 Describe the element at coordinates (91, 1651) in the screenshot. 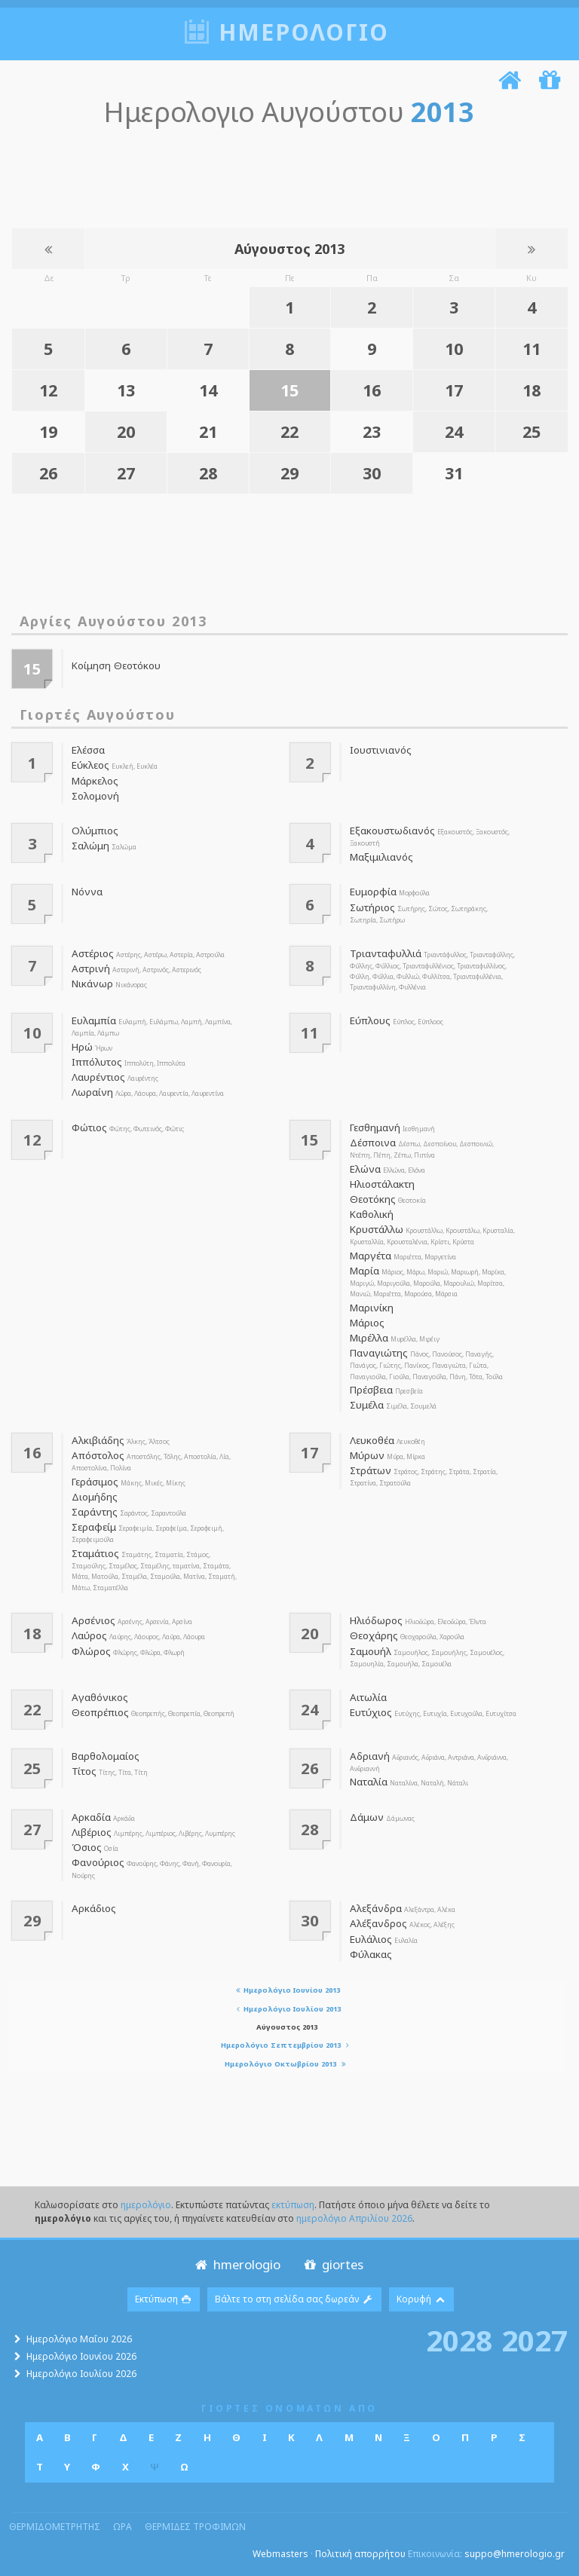

I see `Φλώρος` at that location.